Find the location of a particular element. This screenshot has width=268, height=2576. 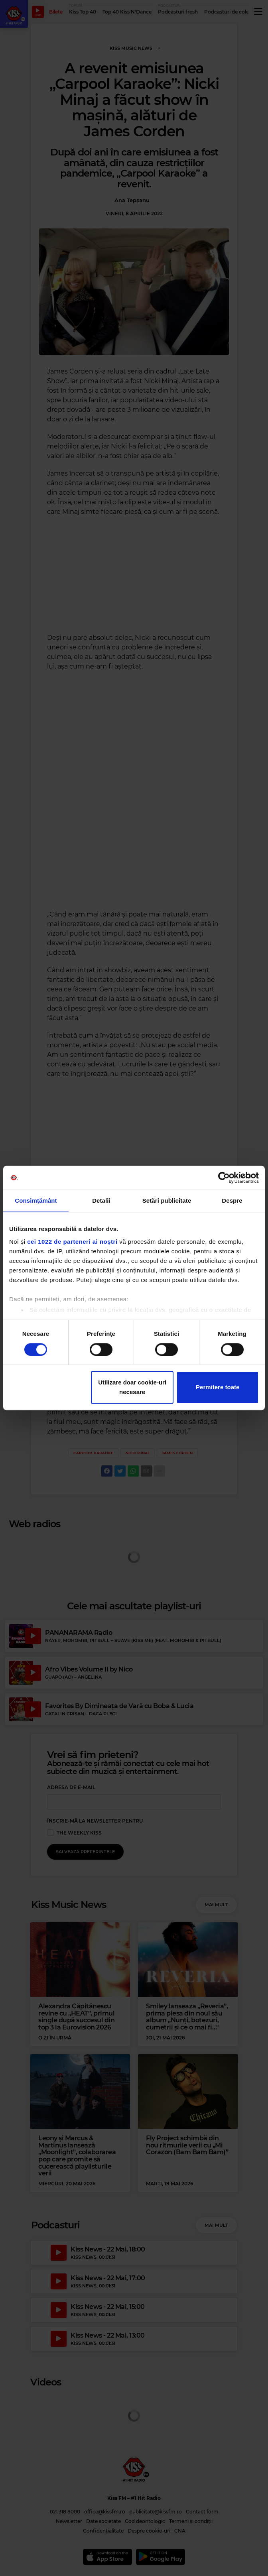

Setări publicitate [tab] is located at coordinates (166, 1200).